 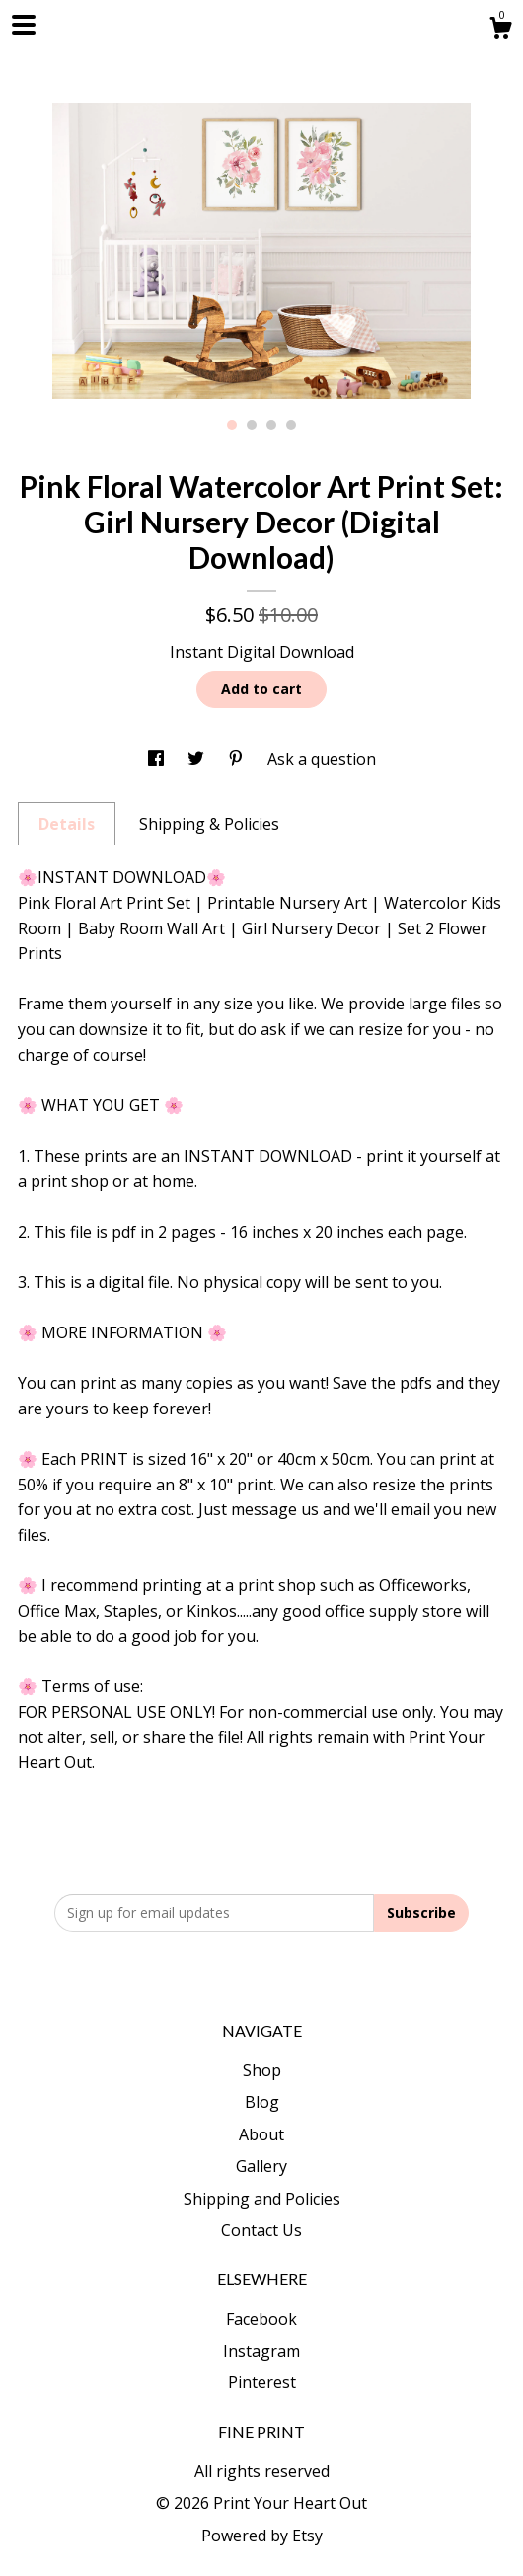 What do you see at coordinates (261, 2230) in the screenshot?
I see `Contact Us` at bounding box center [261, 2230].